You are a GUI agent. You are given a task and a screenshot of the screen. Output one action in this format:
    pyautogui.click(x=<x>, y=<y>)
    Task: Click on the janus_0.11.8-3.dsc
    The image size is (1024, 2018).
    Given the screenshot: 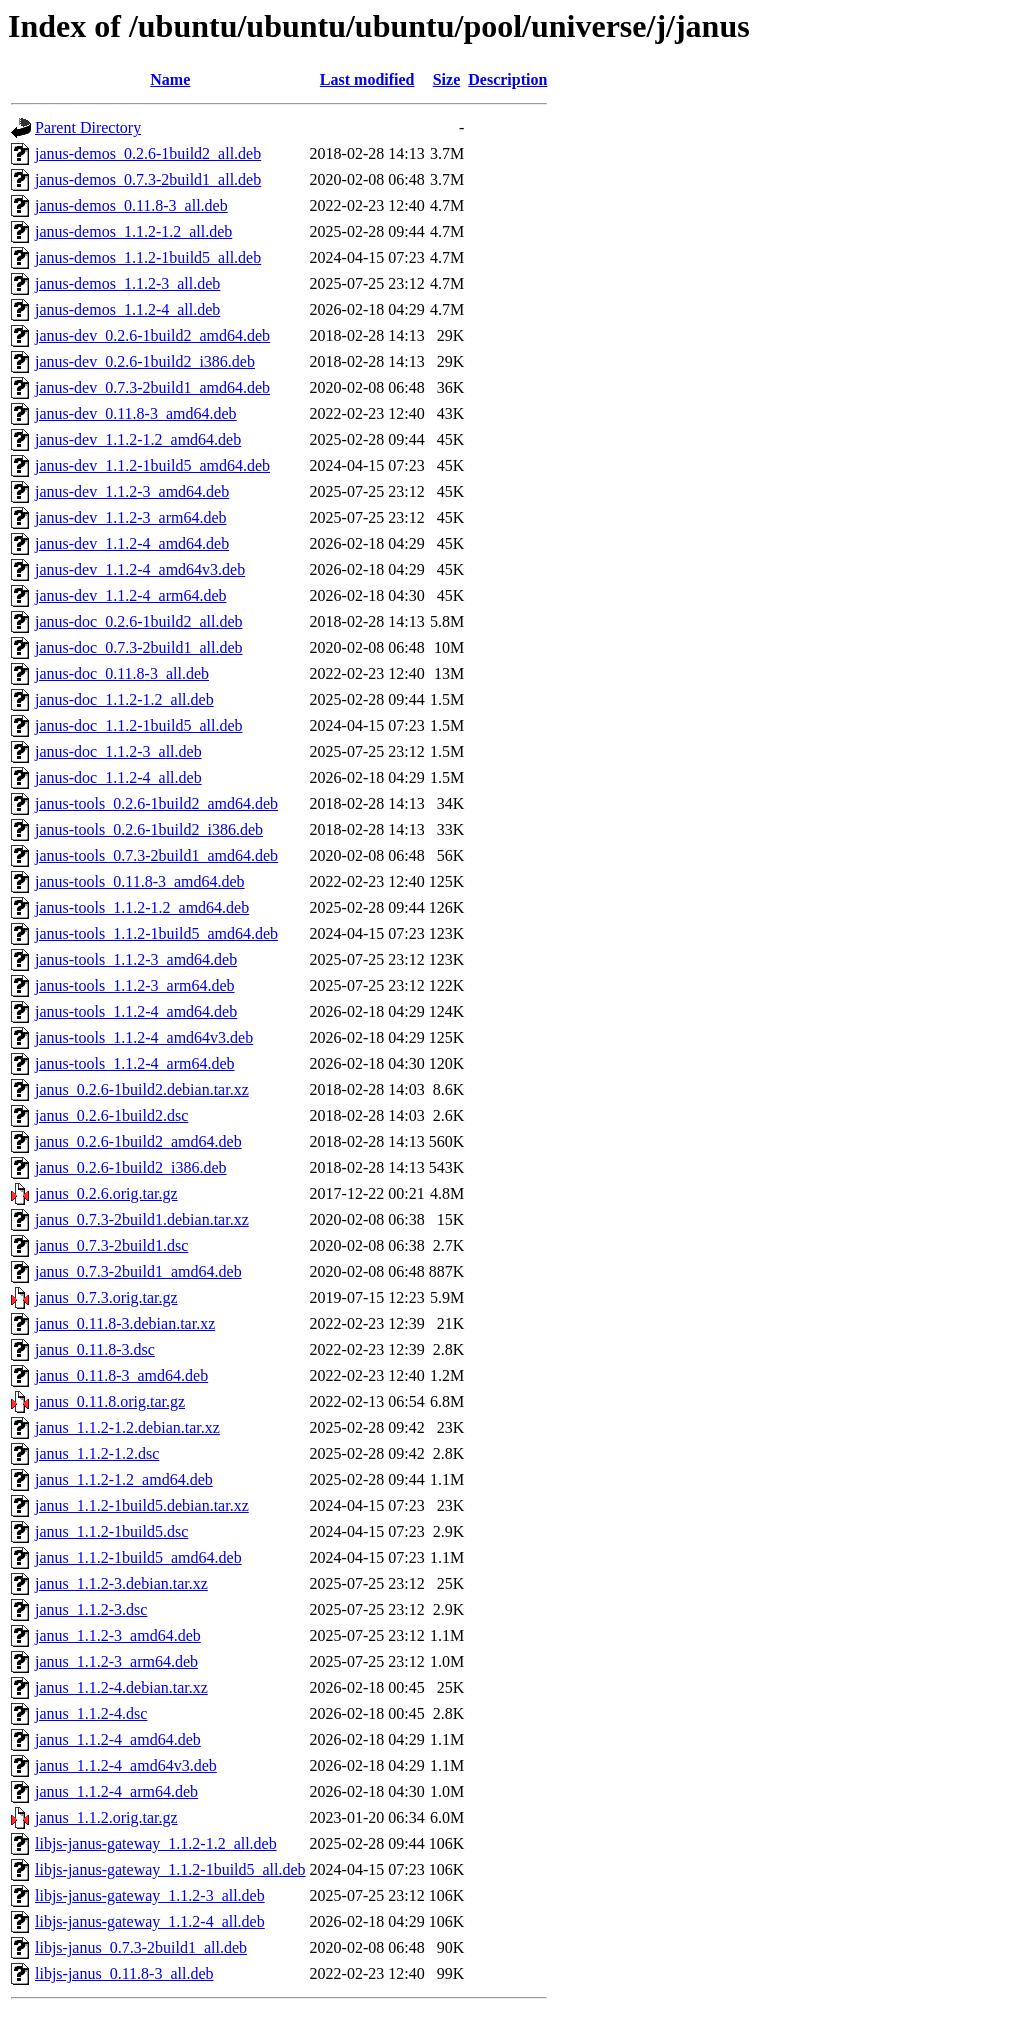 What is the action you would take?
    pyautogui.click(x=95, y=1349)
    